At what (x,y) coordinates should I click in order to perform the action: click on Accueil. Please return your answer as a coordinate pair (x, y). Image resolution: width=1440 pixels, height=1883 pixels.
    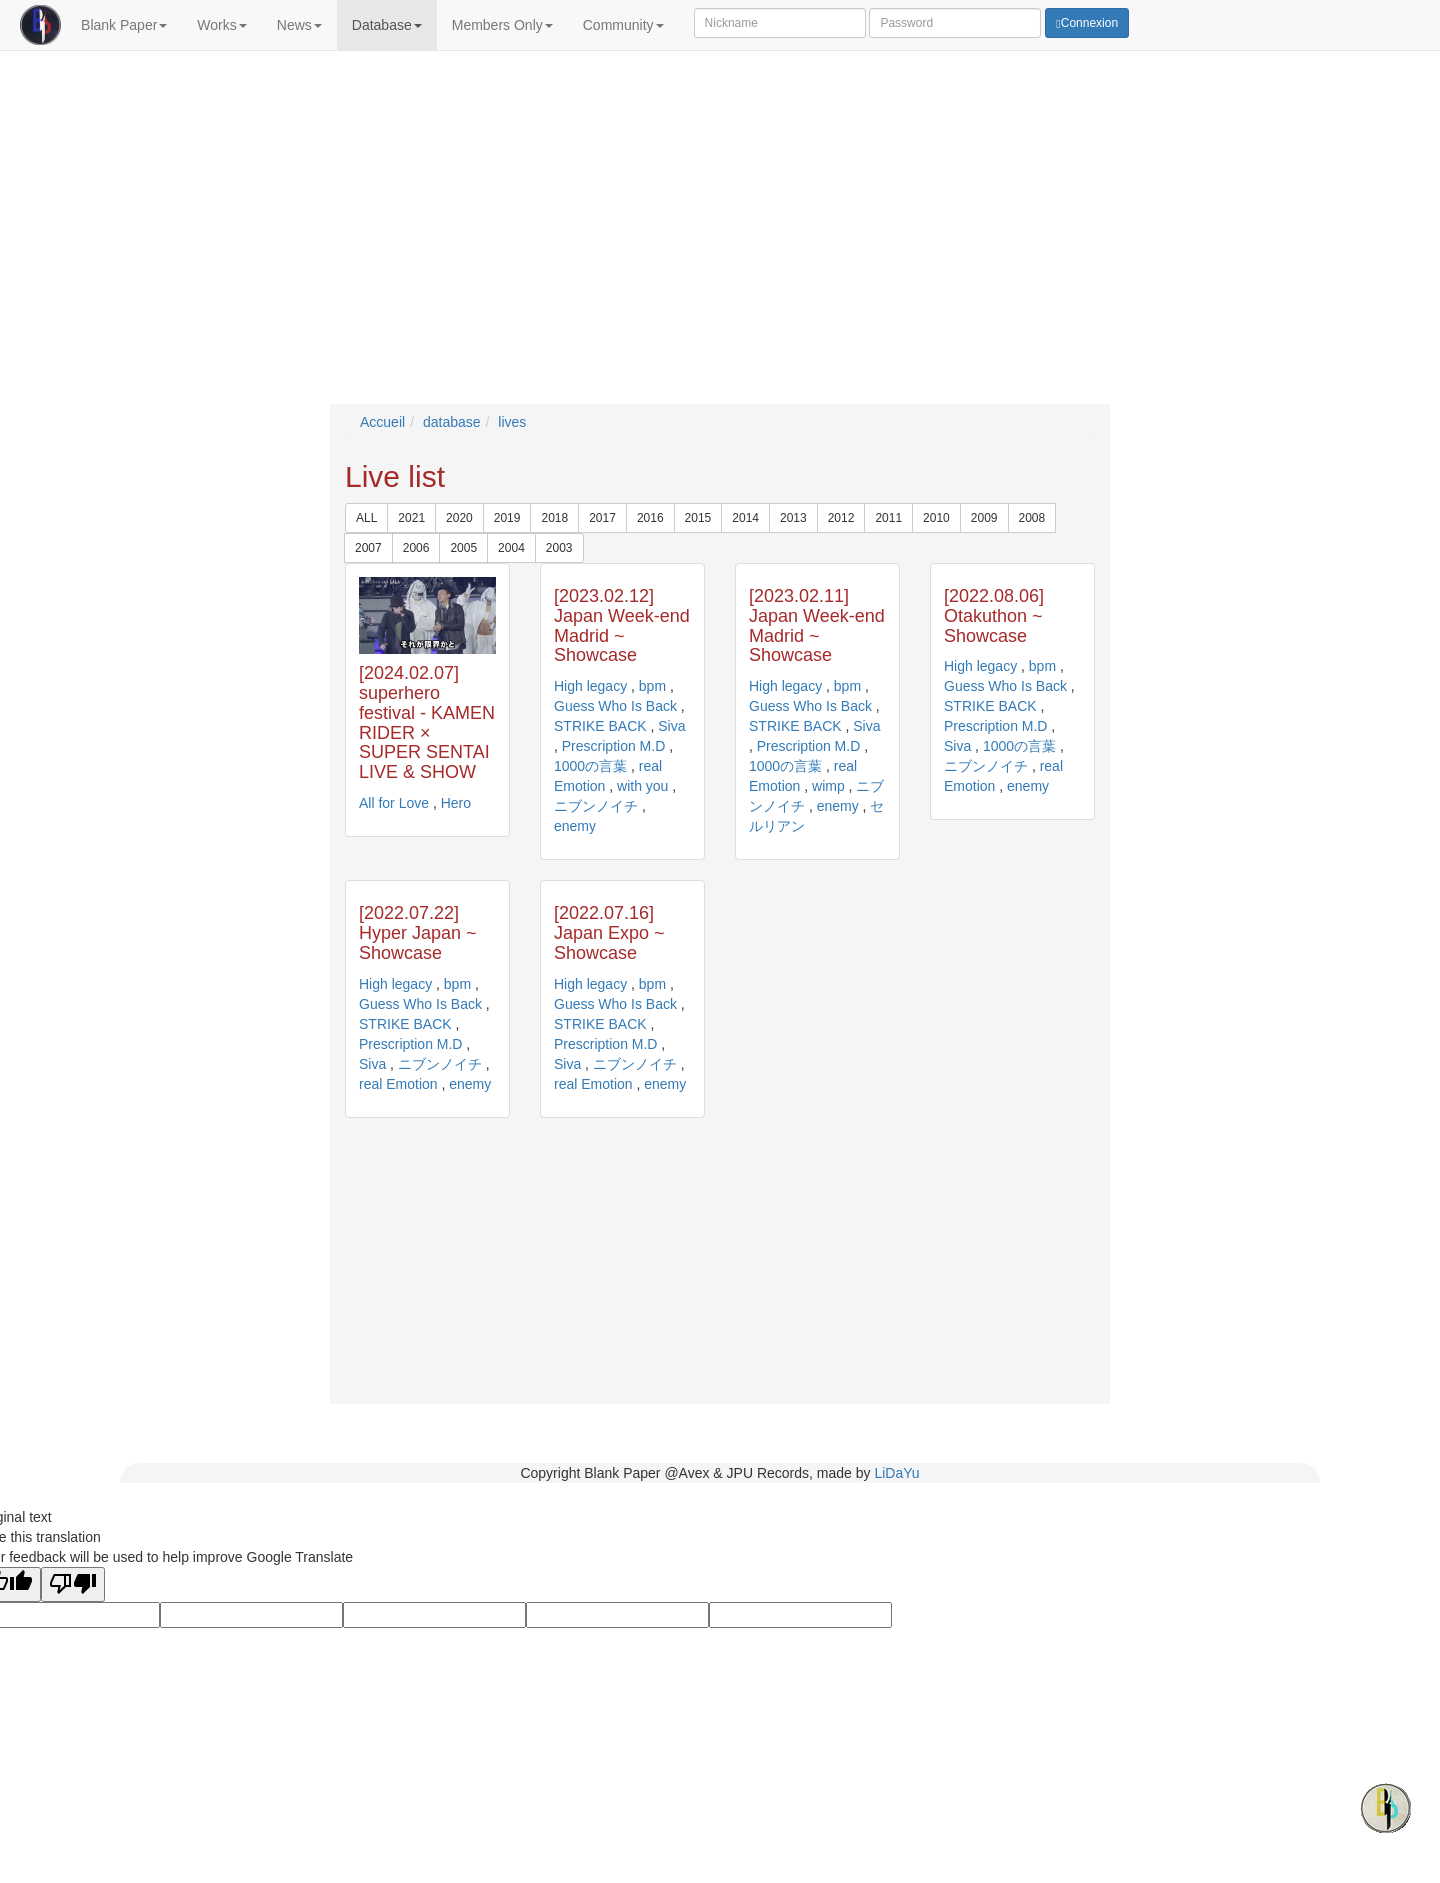
    Looking at the image, I should click on (382, 422).